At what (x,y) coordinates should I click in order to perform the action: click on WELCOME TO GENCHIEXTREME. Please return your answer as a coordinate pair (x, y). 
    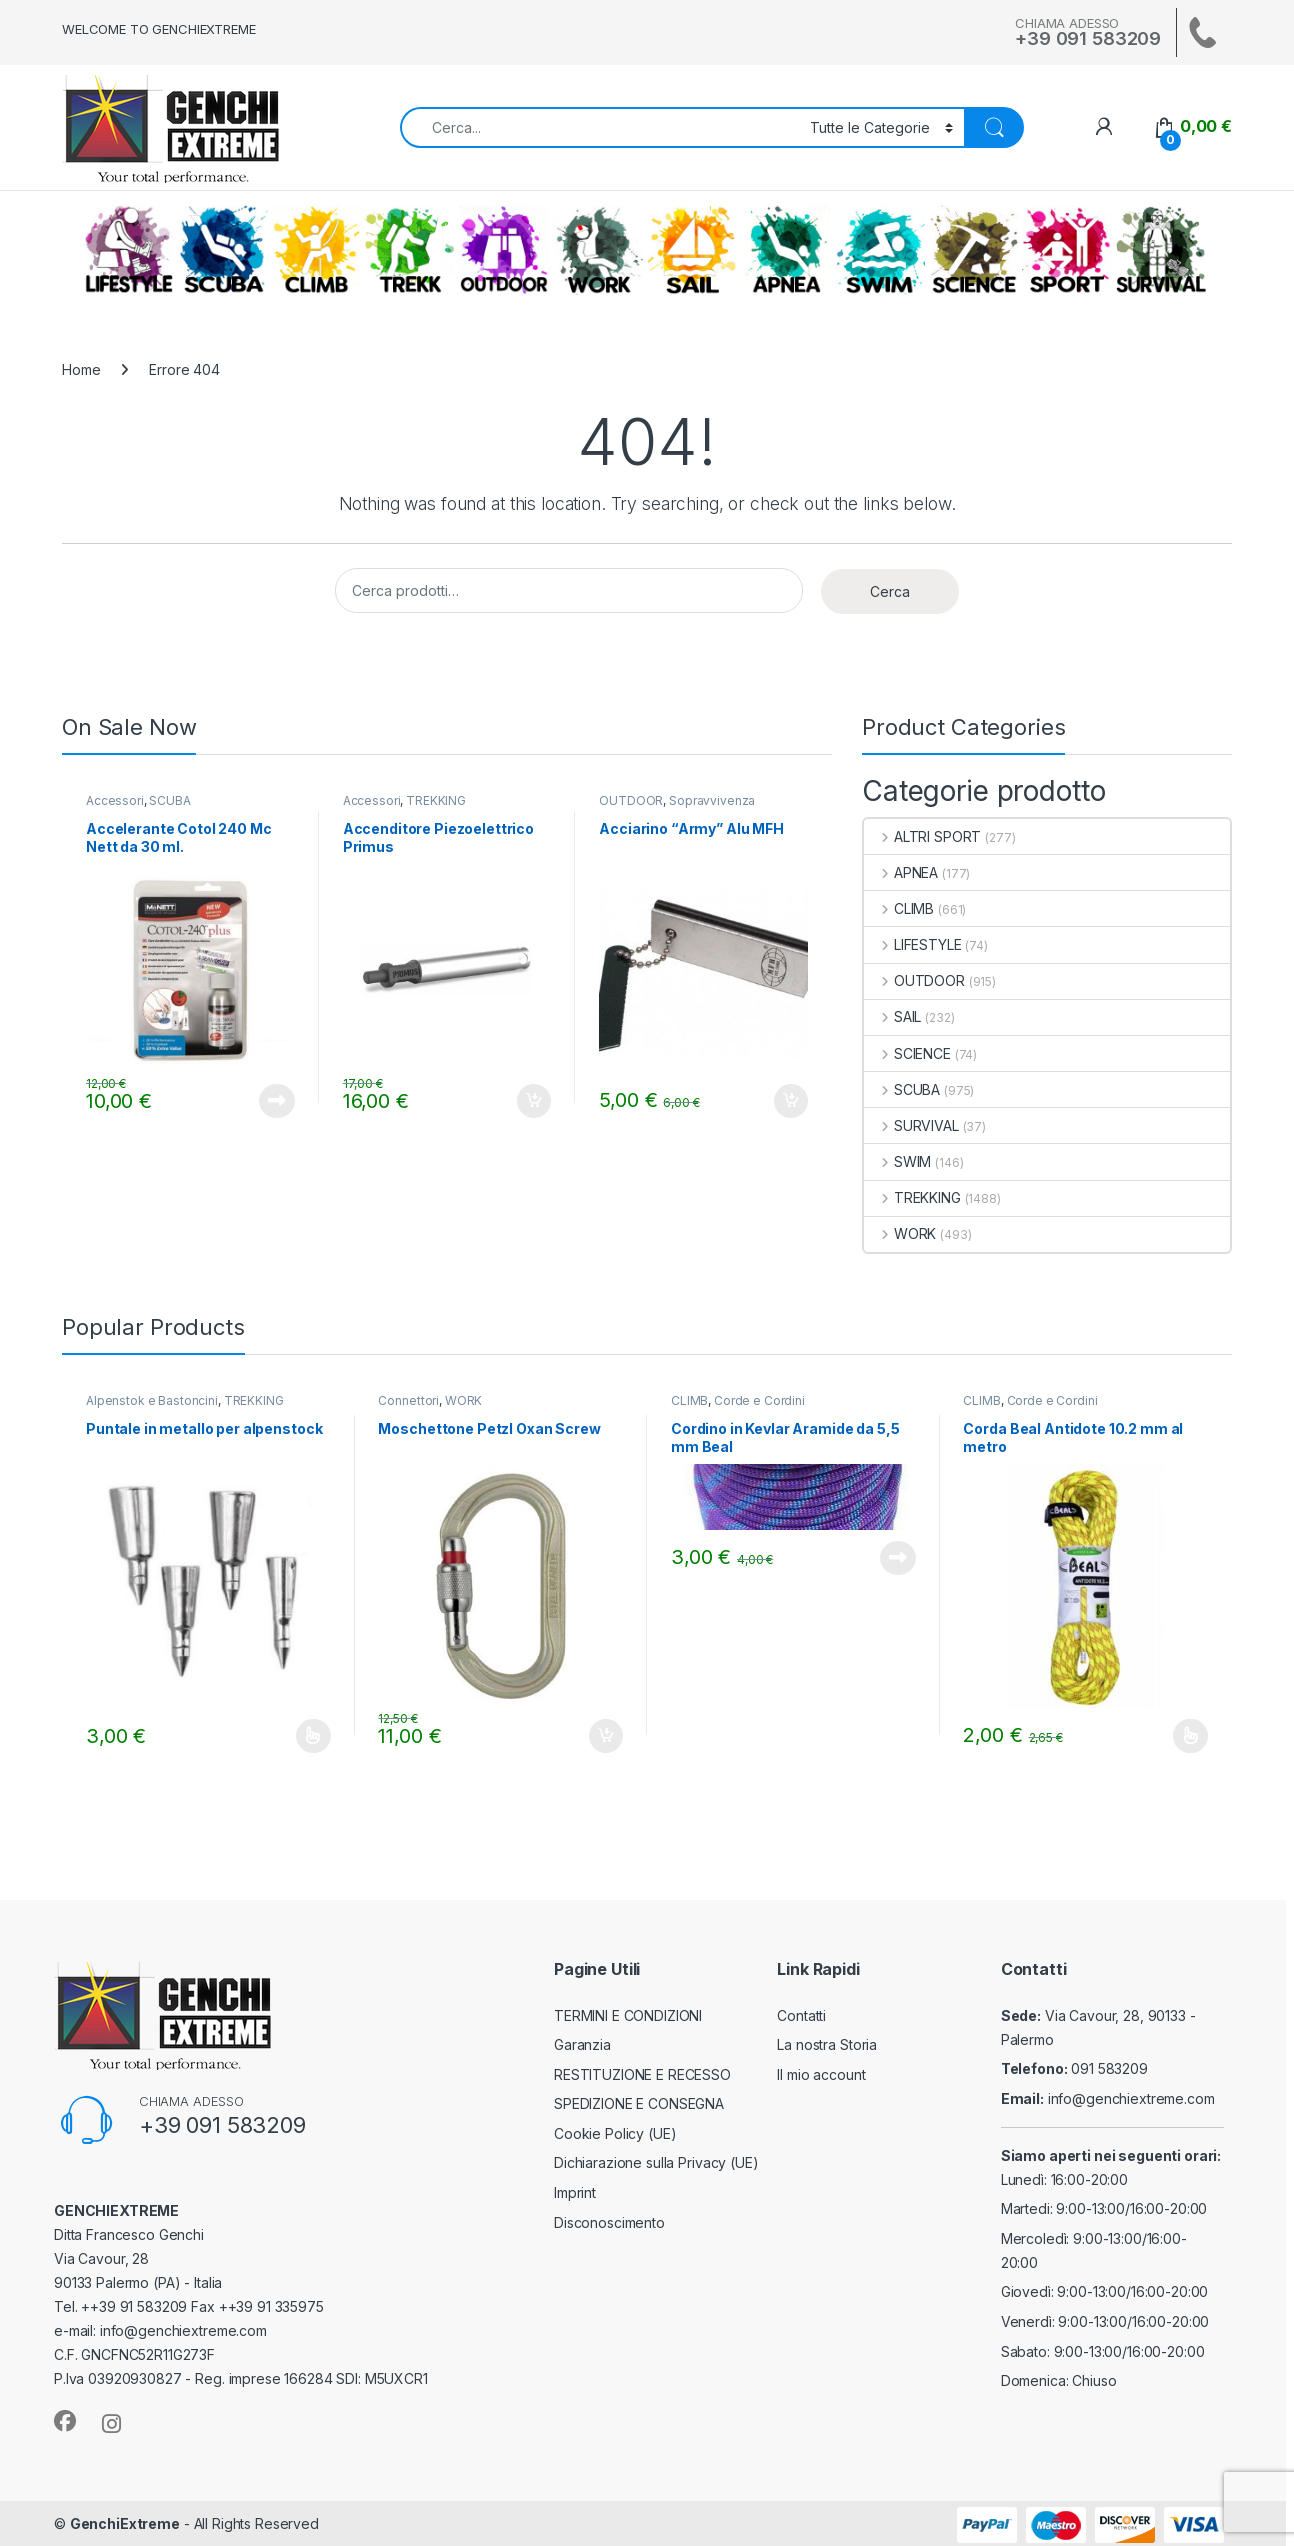
    Looking at the image, I should click on (159, 29).